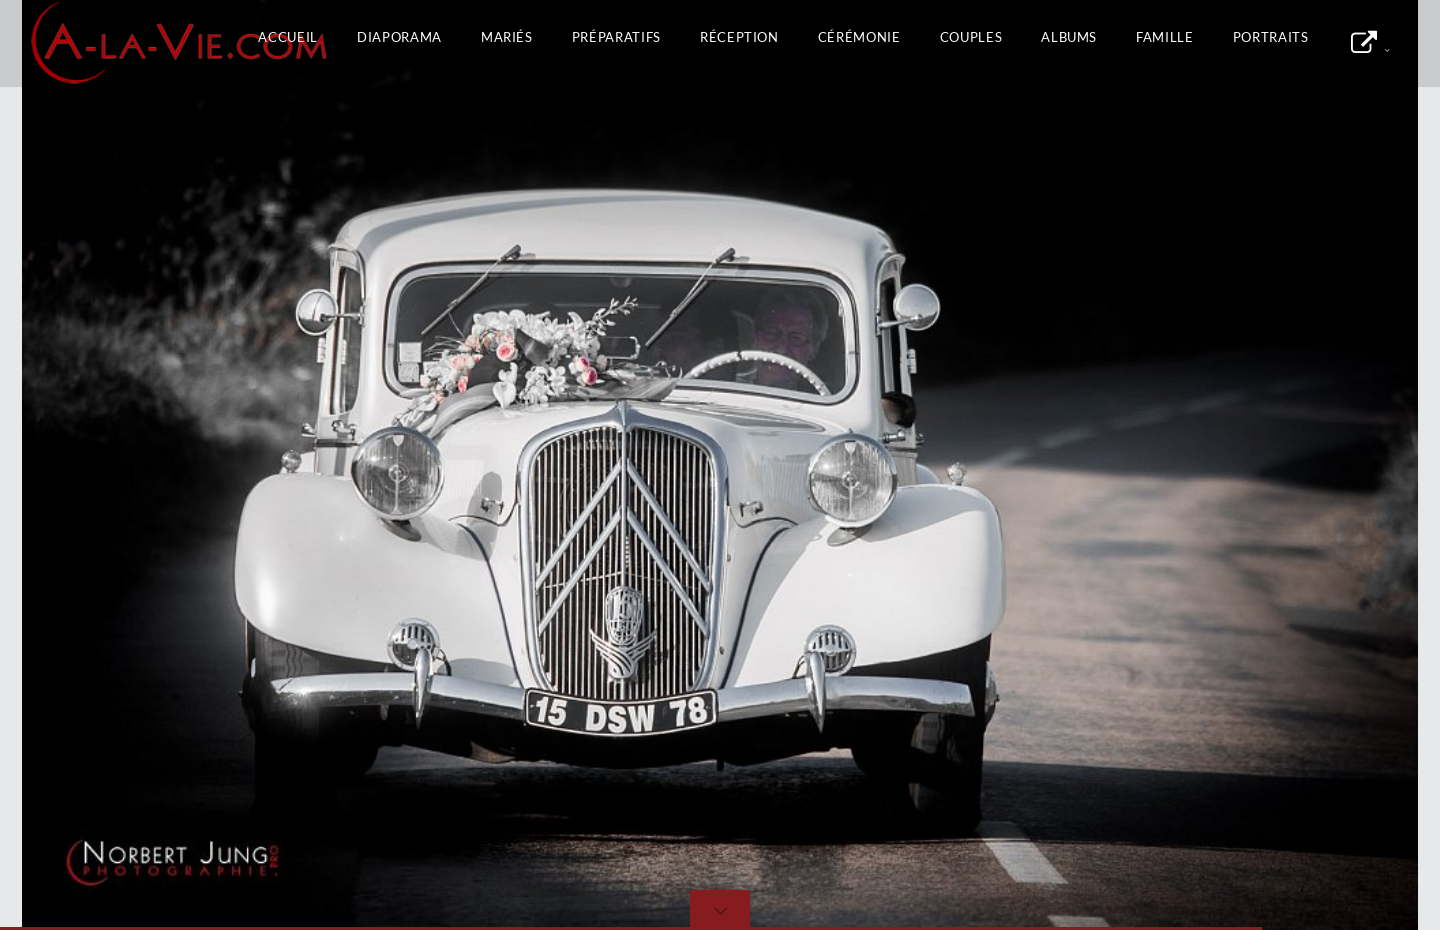  Describe the element at coordinates (1165, 37) in the screenshot. I see `Famille` at that location.